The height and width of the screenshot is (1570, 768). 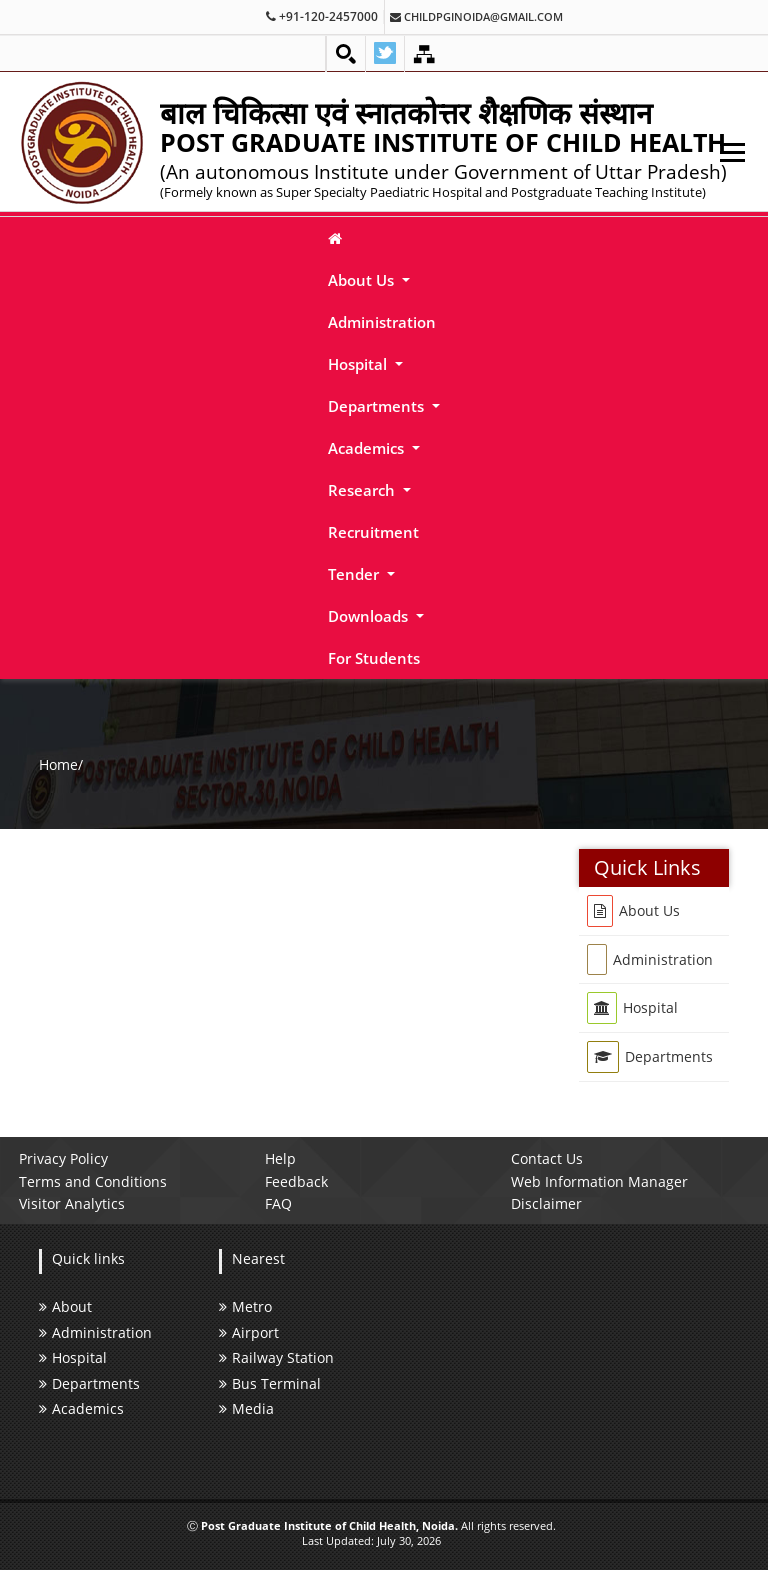 What do you see at coordinates (368, 448) in the screenshot?
I see `Academics` at bounding box center [368, 448].